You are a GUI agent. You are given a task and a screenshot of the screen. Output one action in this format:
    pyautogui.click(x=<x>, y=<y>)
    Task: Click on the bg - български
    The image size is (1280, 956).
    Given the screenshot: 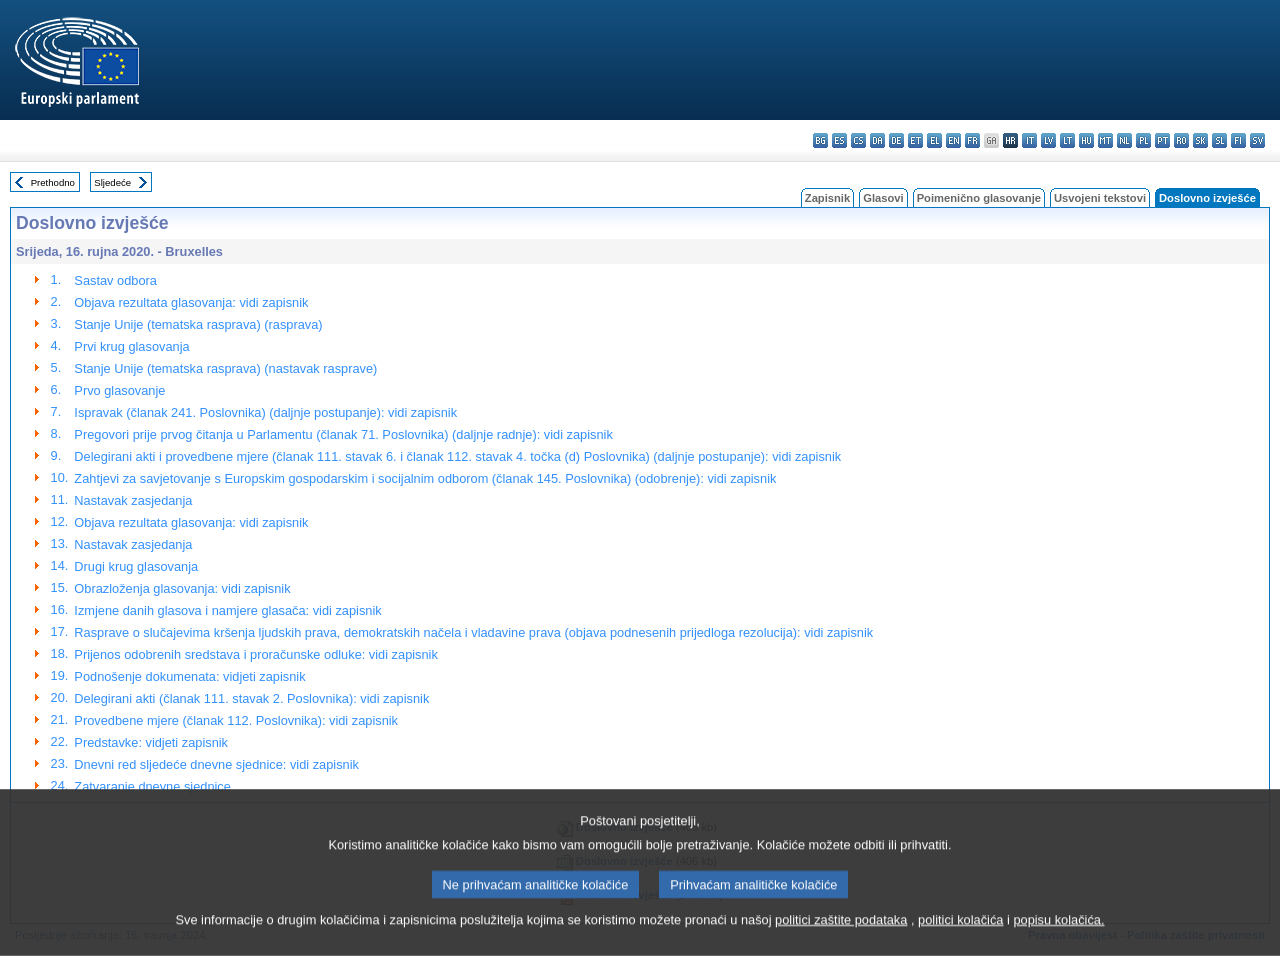 What is the action you would take?
    pyautogui.click(x=820, y=140)
    